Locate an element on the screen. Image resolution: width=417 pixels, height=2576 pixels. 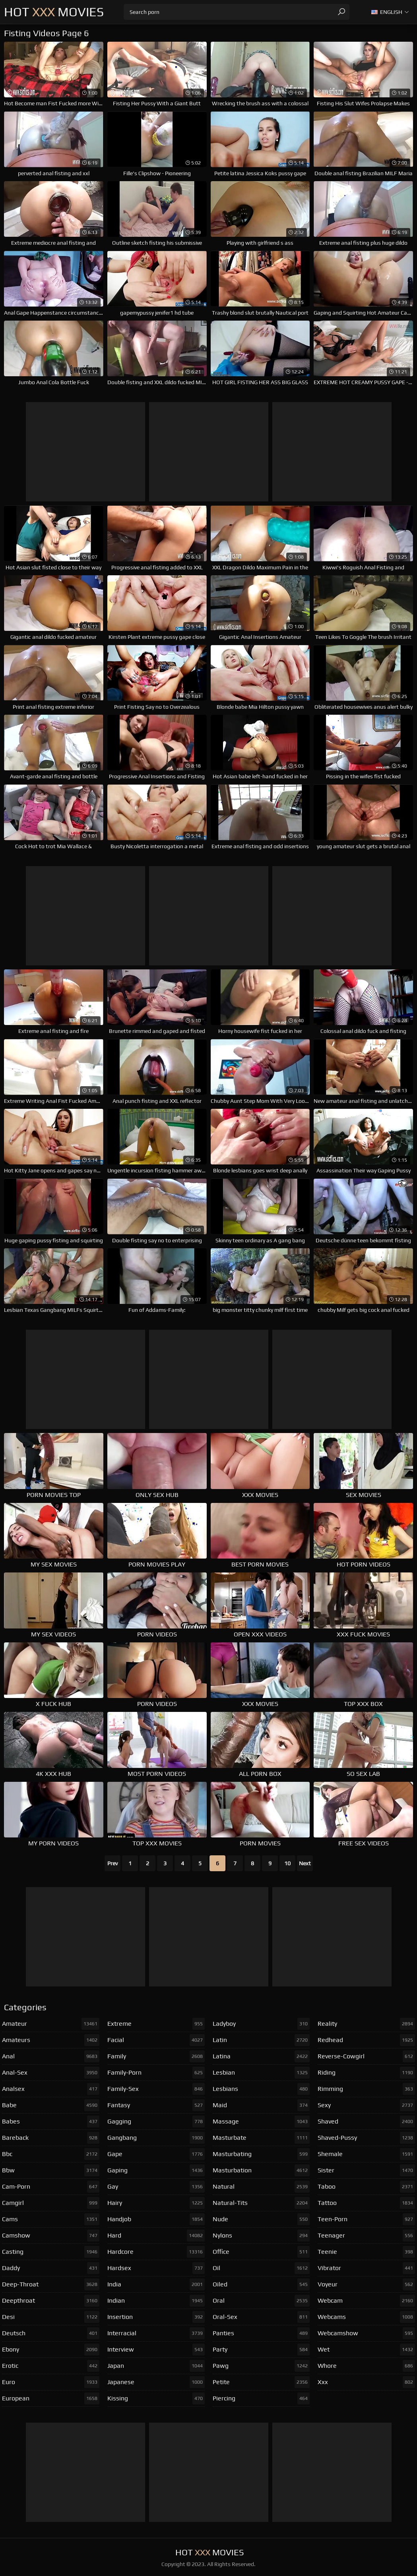
latin is located at coordinates (261, 2040).